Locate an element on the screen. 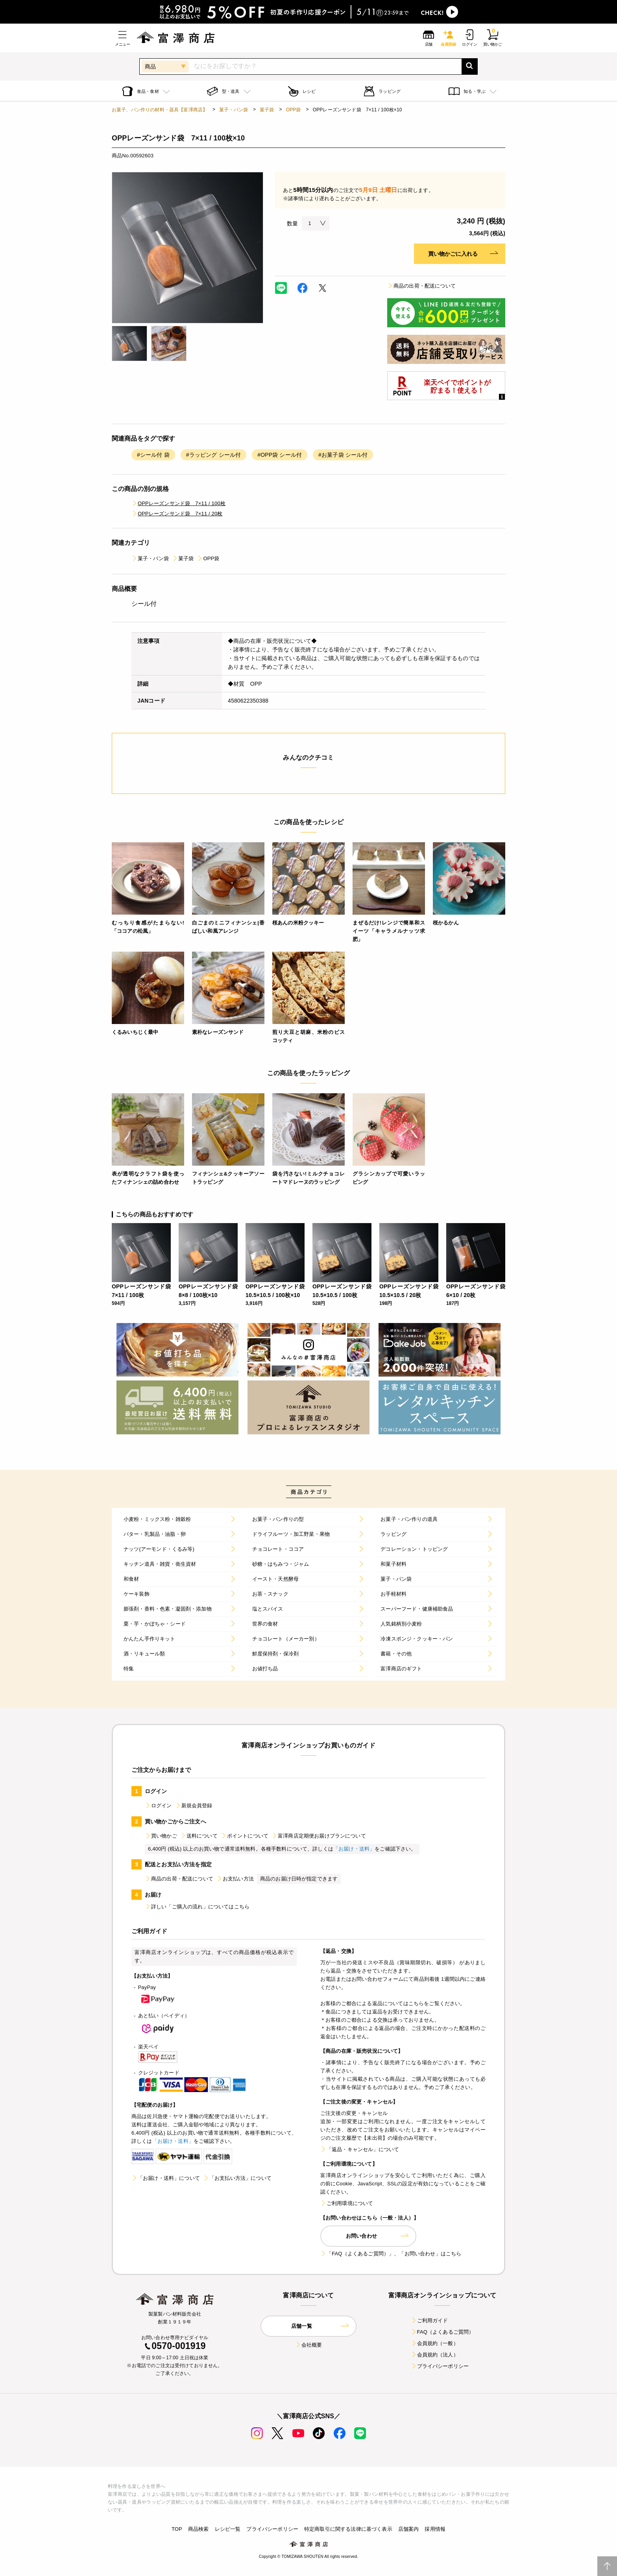 The height and width of the screenshot is (2576, 617). ログイン is located at coordinates (158, 1805).